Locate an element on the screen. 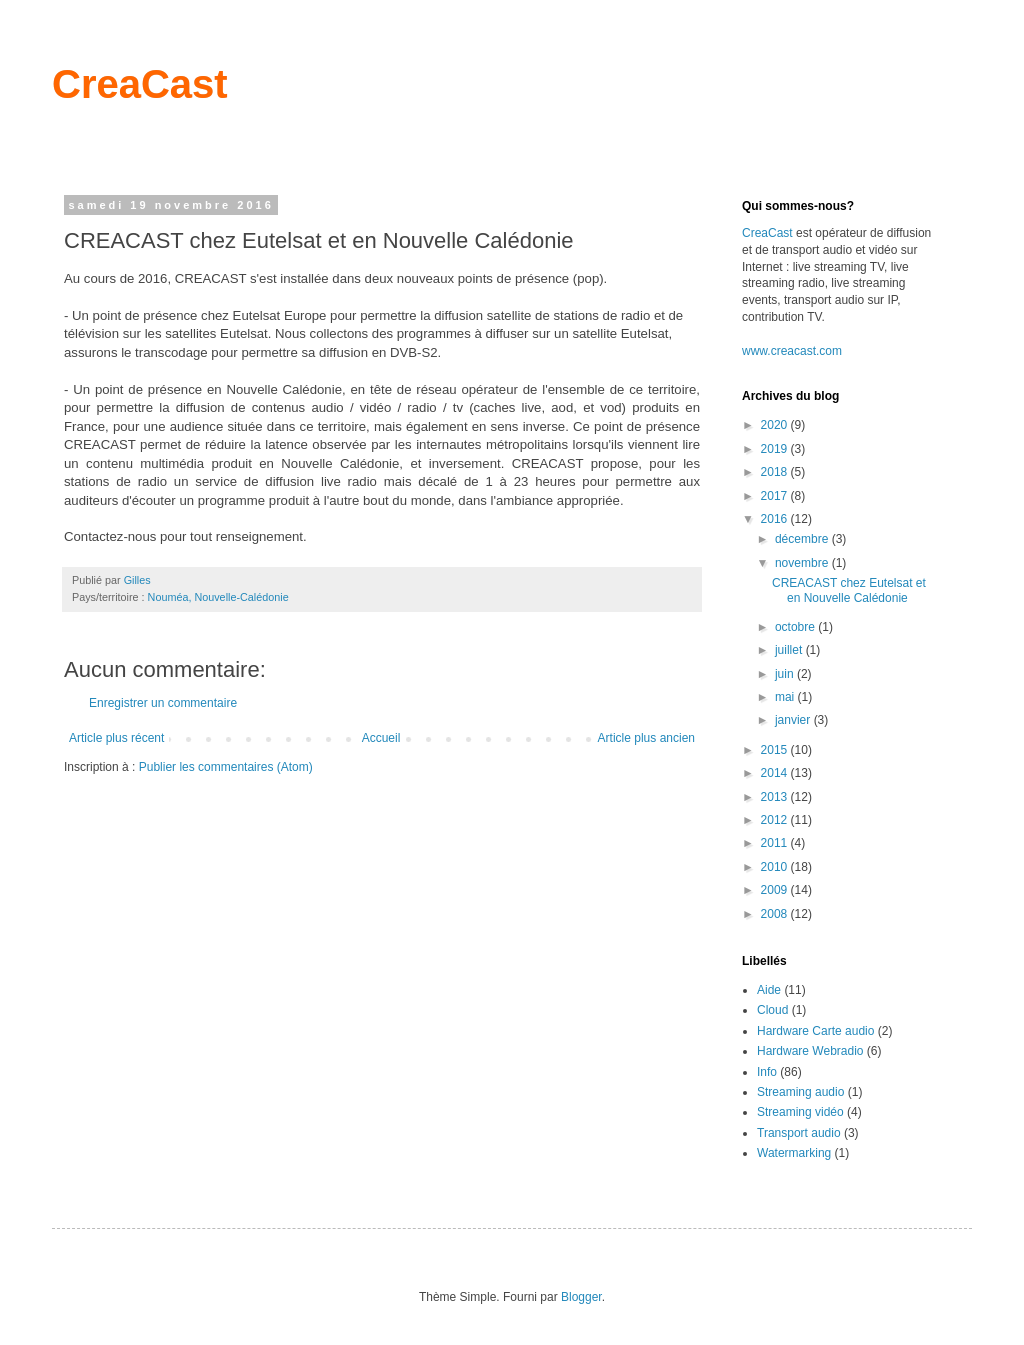 The height and width of the screenshot is (1345, 1024). 2013 is located at coordinates (776, 797).